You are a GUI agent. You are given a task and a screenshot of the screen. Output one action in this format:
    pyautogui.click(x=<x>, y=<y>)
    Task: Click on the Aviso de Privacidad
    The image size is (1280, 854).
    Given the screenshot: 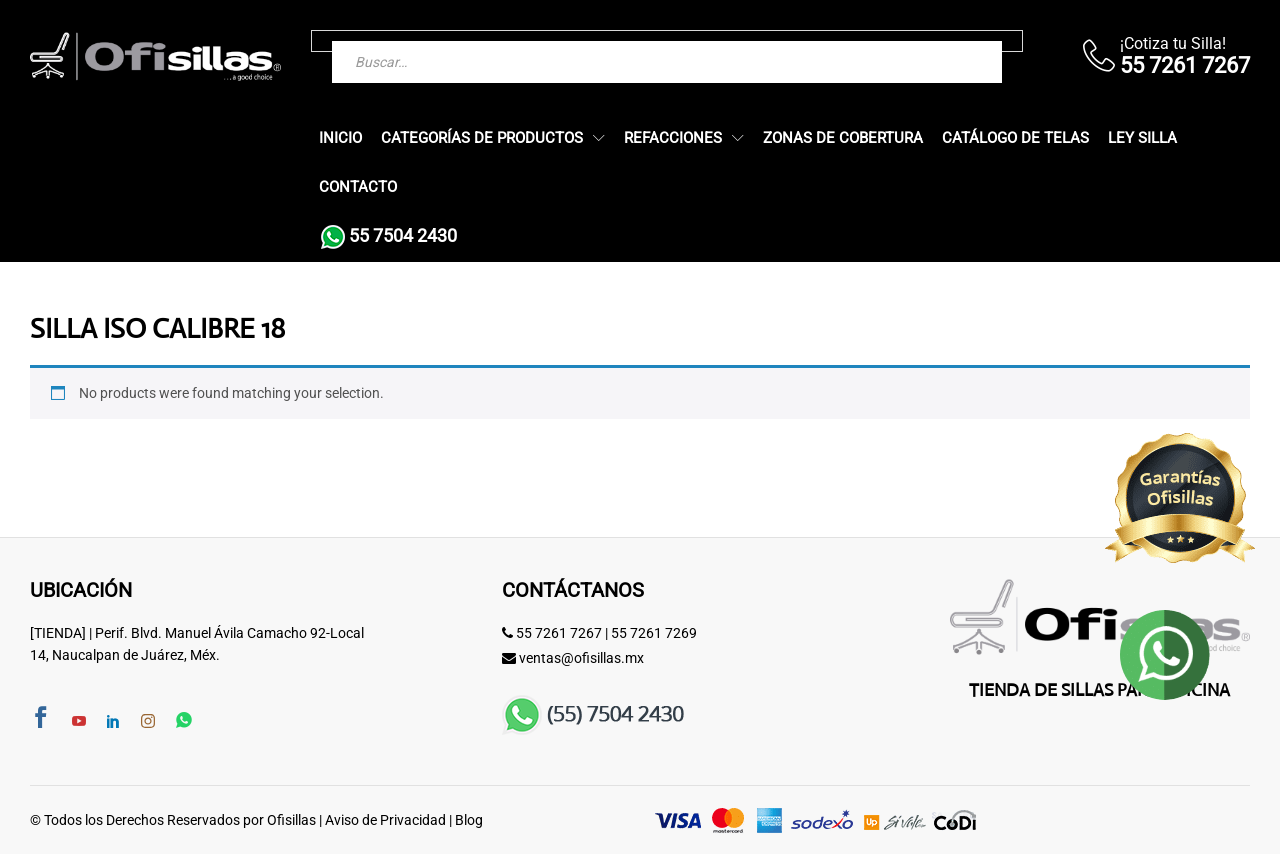 What is the action you would take?
    pyautogui.click(x=385, y=820)
    